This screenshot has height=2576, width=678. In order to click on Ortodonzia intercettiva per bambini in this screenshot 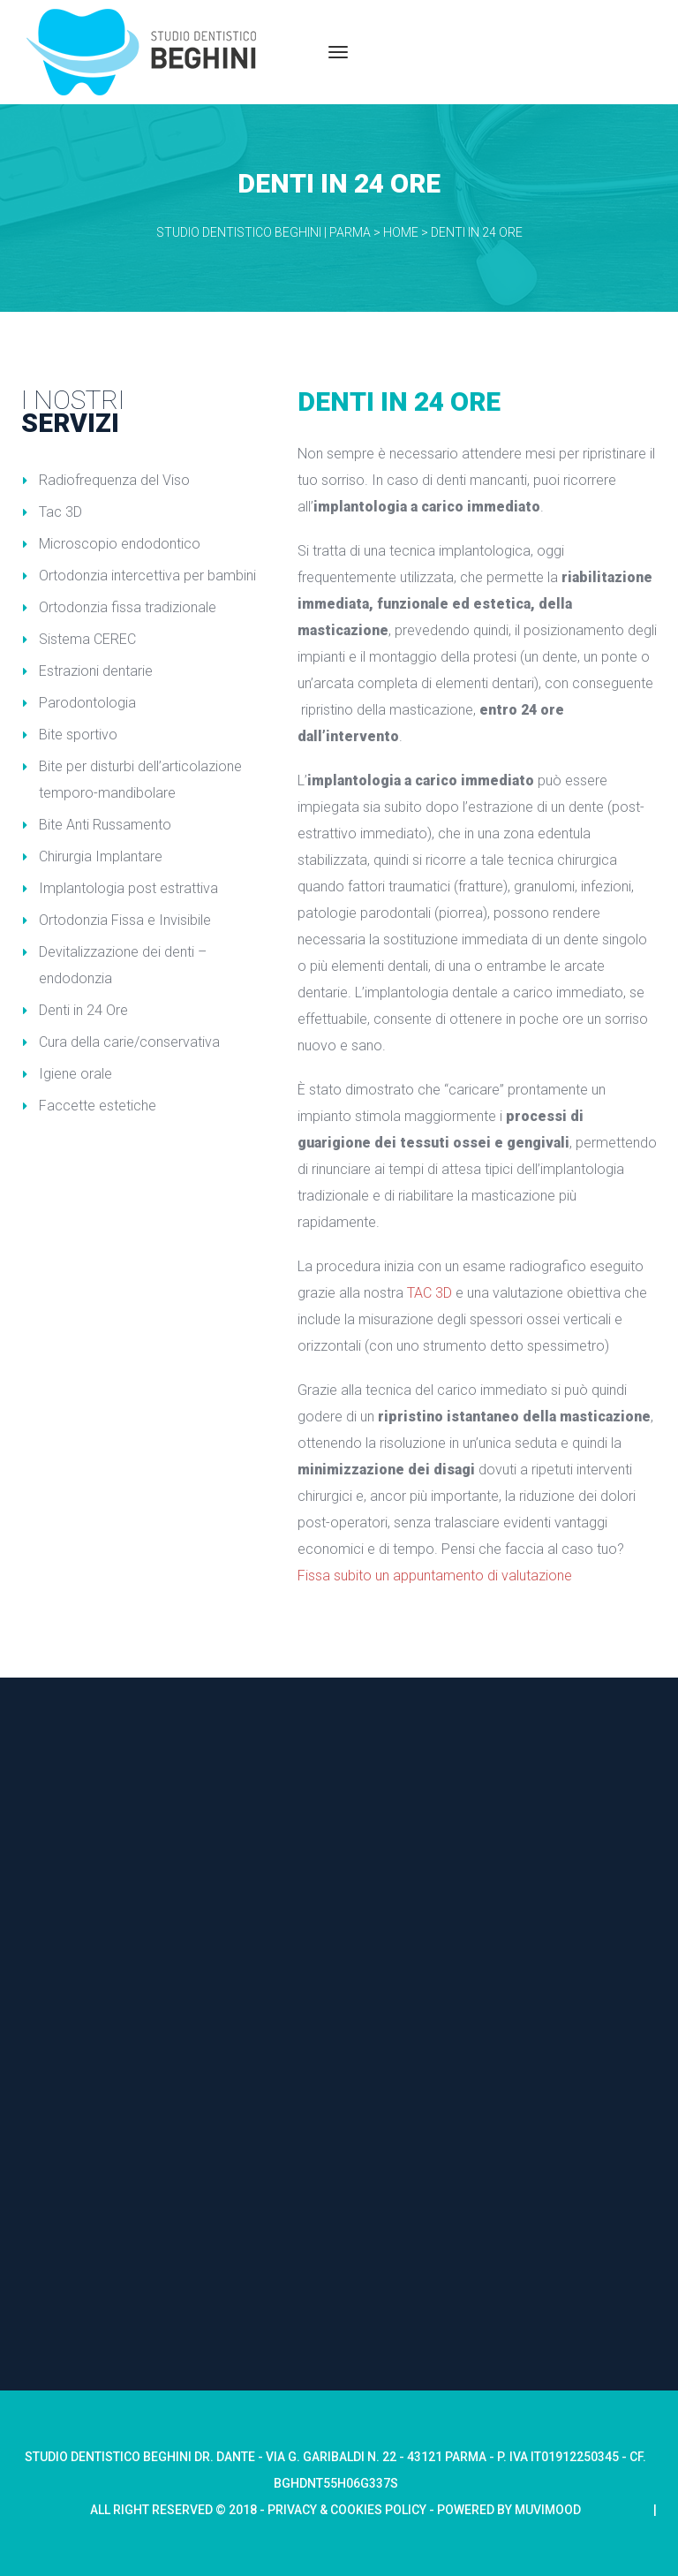, I will do `click(147, 575)`.